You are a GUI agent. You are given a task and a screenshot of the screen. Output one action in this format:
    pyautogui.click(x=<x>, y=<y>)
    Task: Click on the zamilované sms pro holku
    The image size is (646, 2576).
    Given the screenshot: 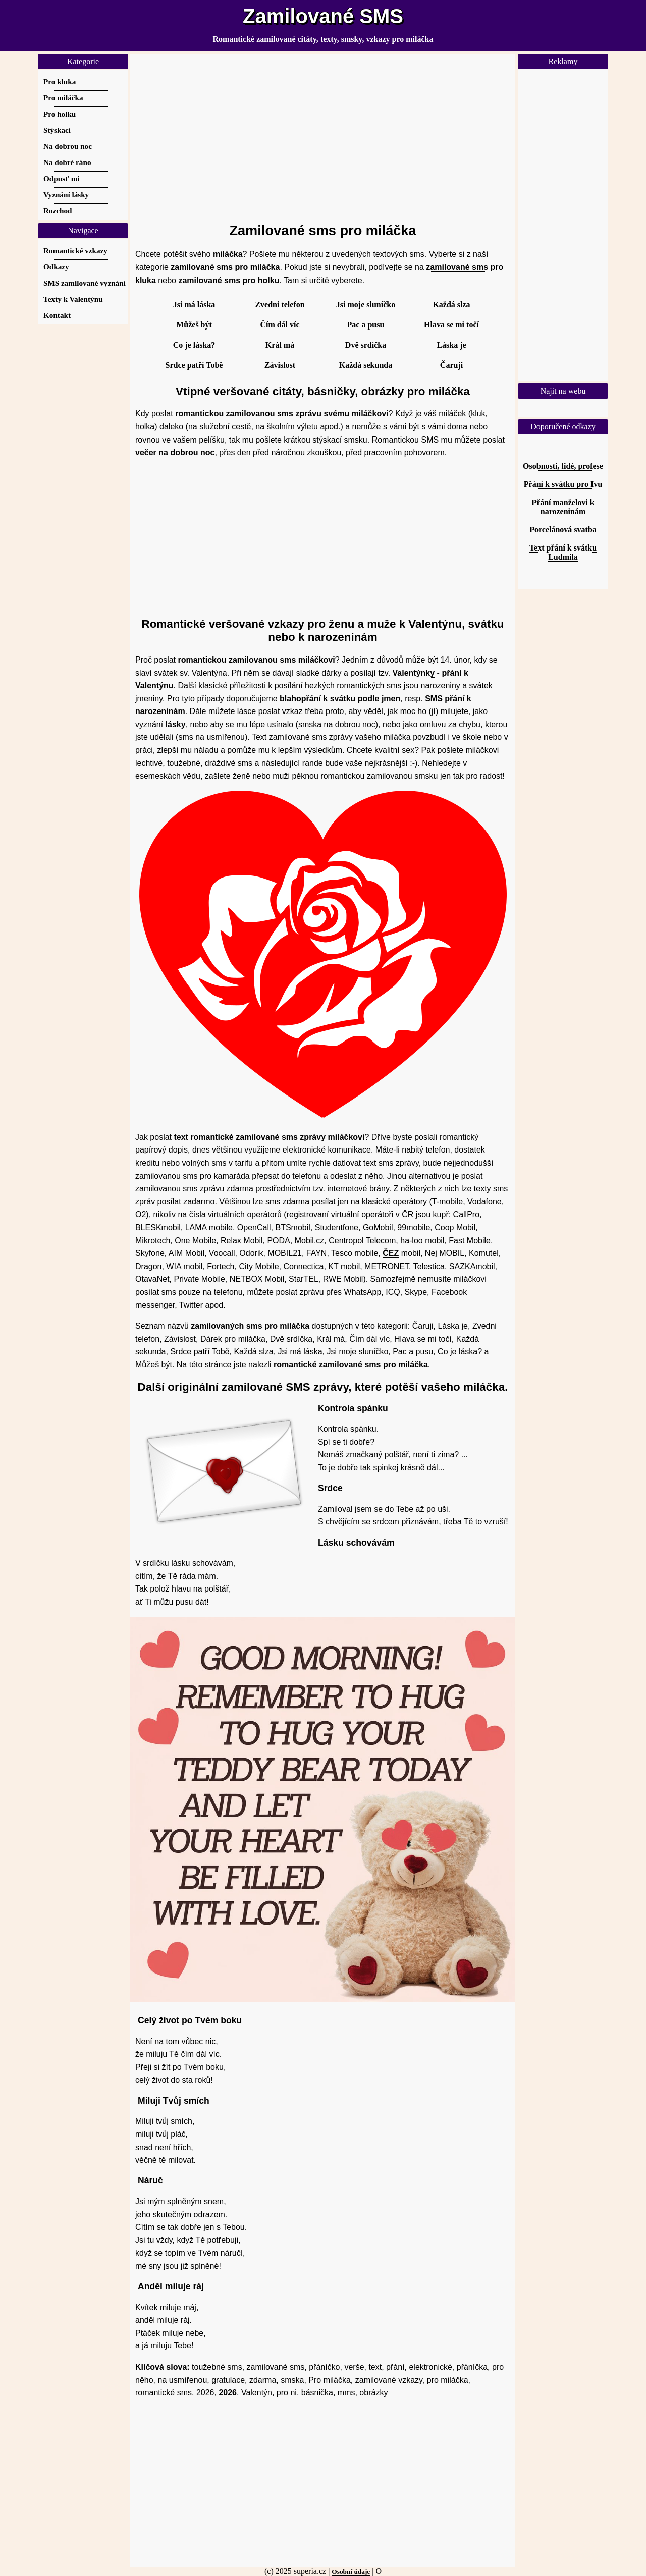 What is the action you would take?
    pyautogui.click(x=228, y=280)
    